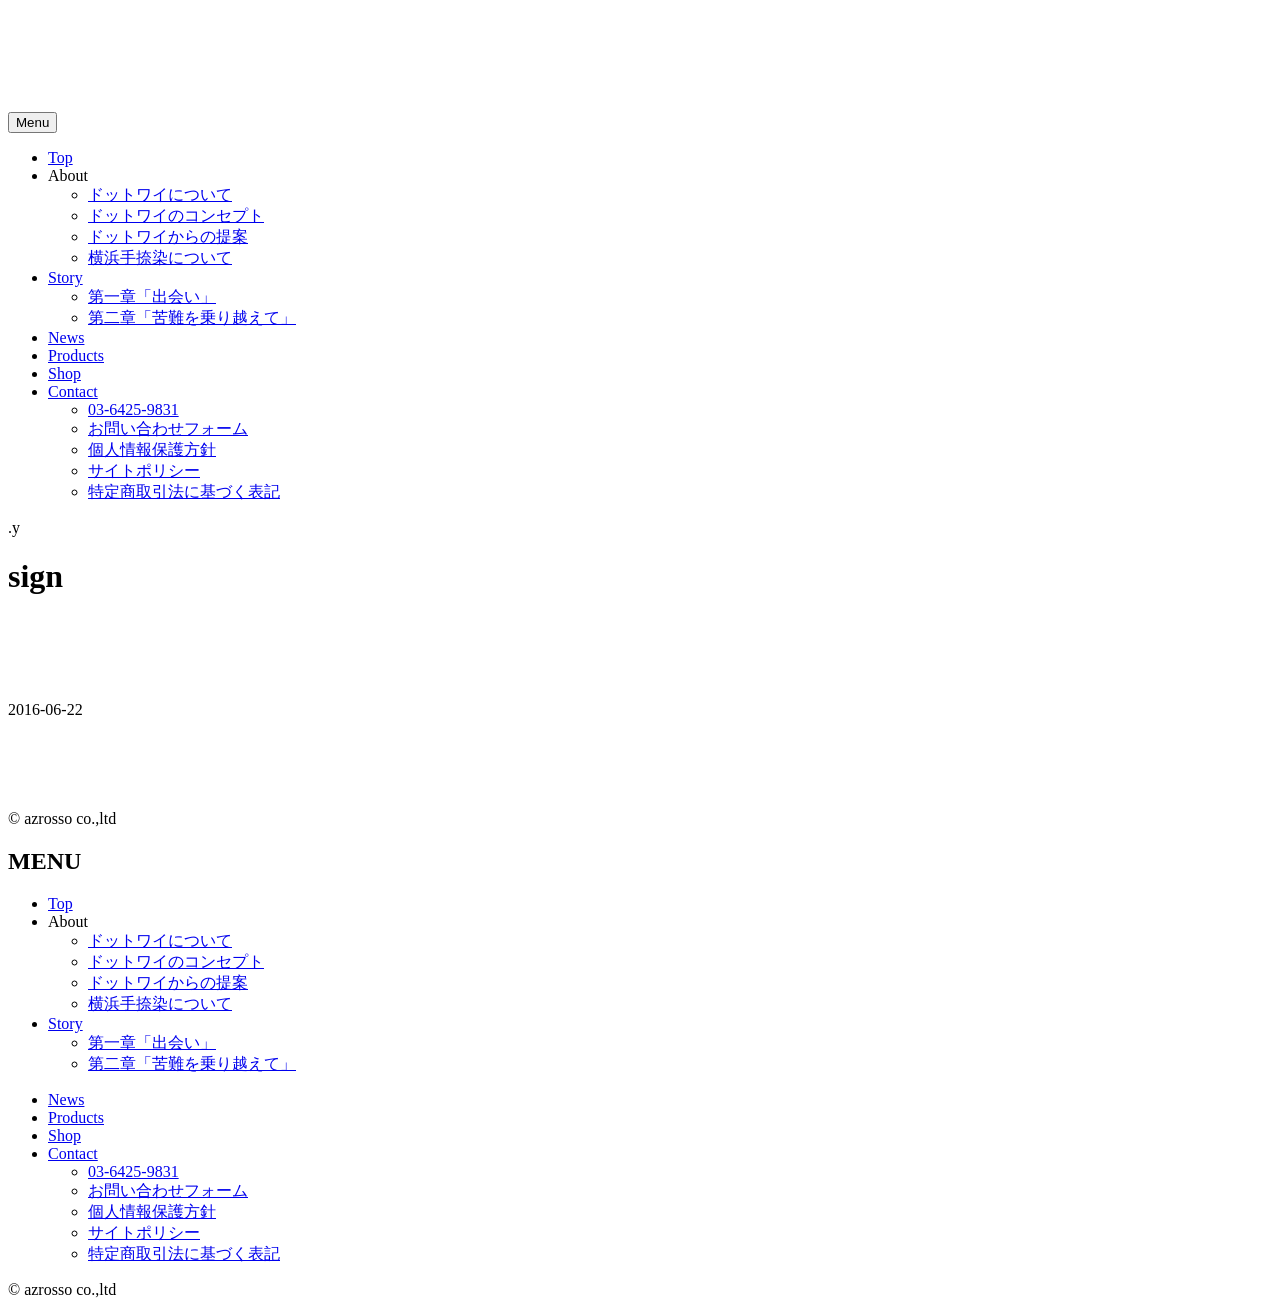  Describe the element at coordinates (32, 122) in the screenshot. I see `[メニュートグルボタン]` at that location.